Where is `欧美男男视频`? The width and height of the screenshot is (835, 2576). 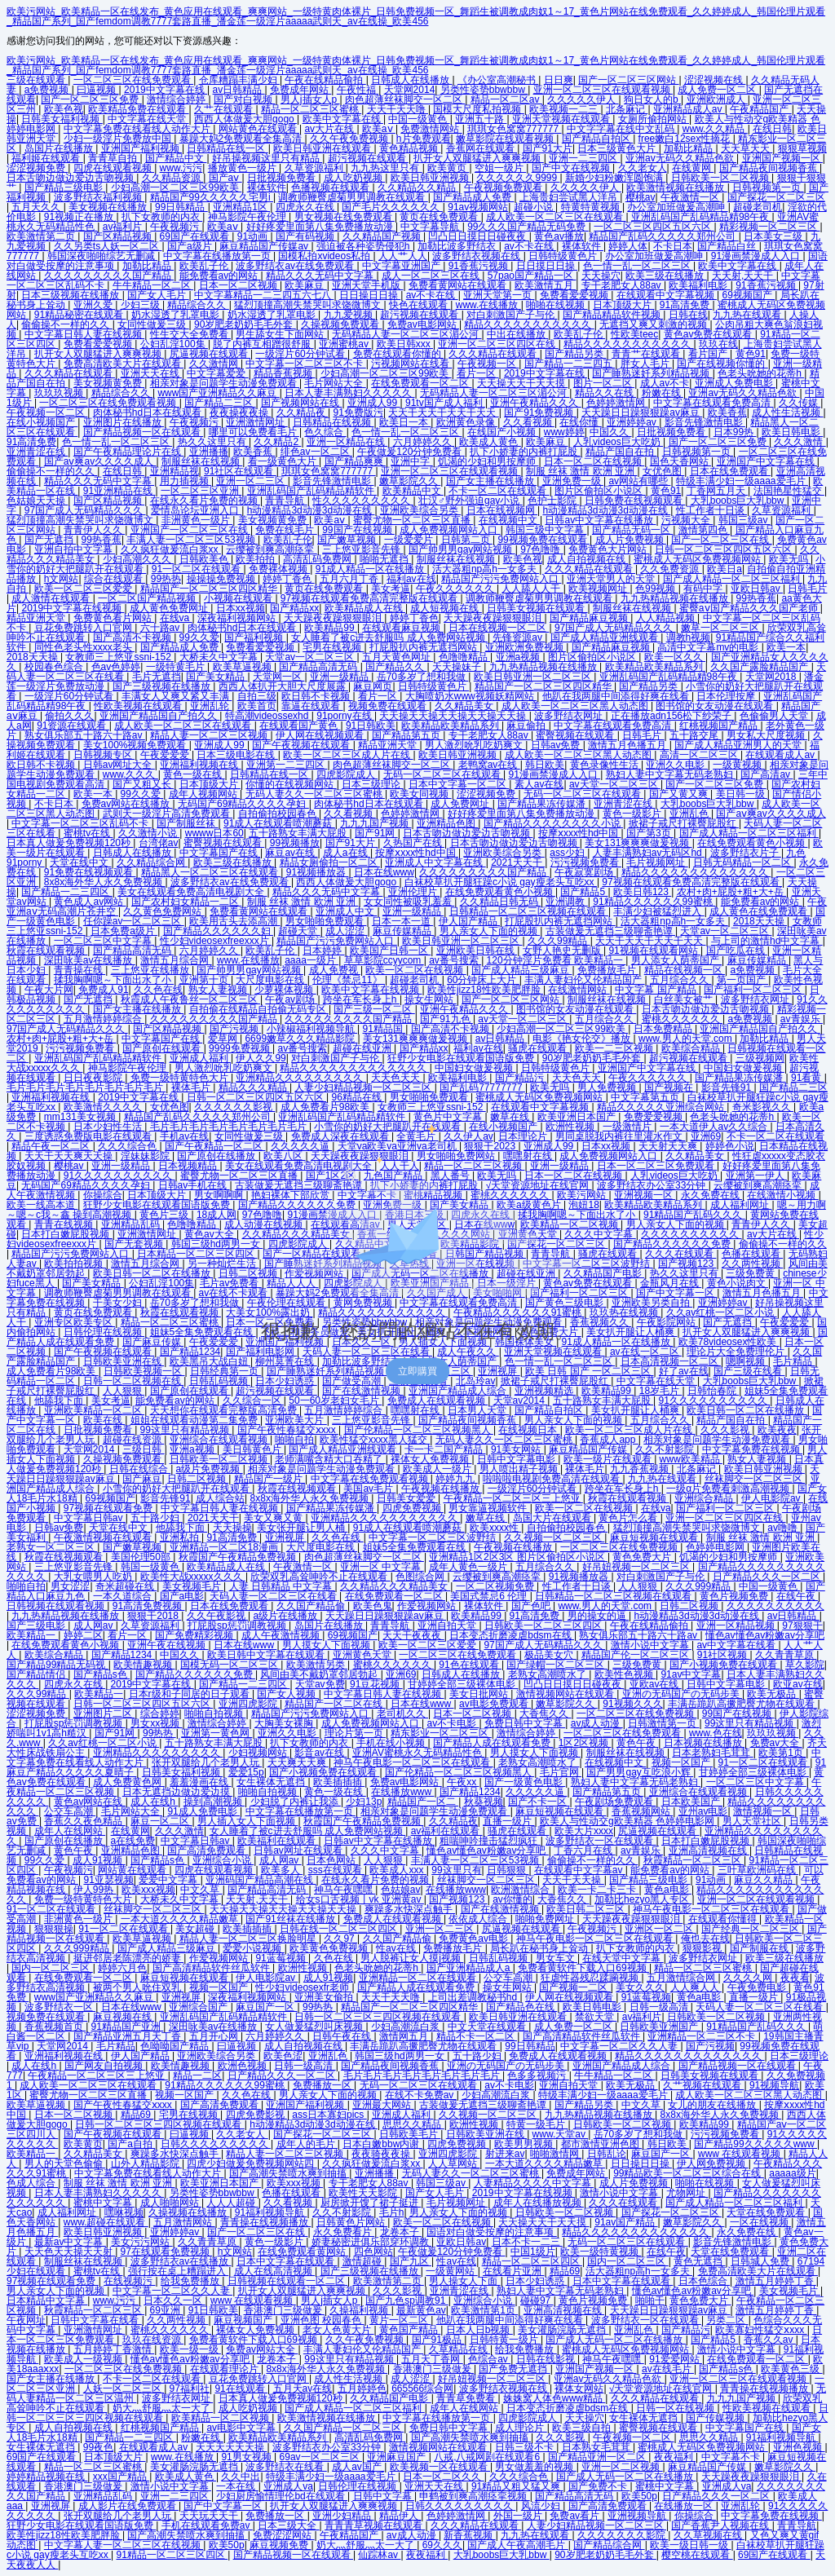 欧美男男视频 is located at coordinates (524, 2144).